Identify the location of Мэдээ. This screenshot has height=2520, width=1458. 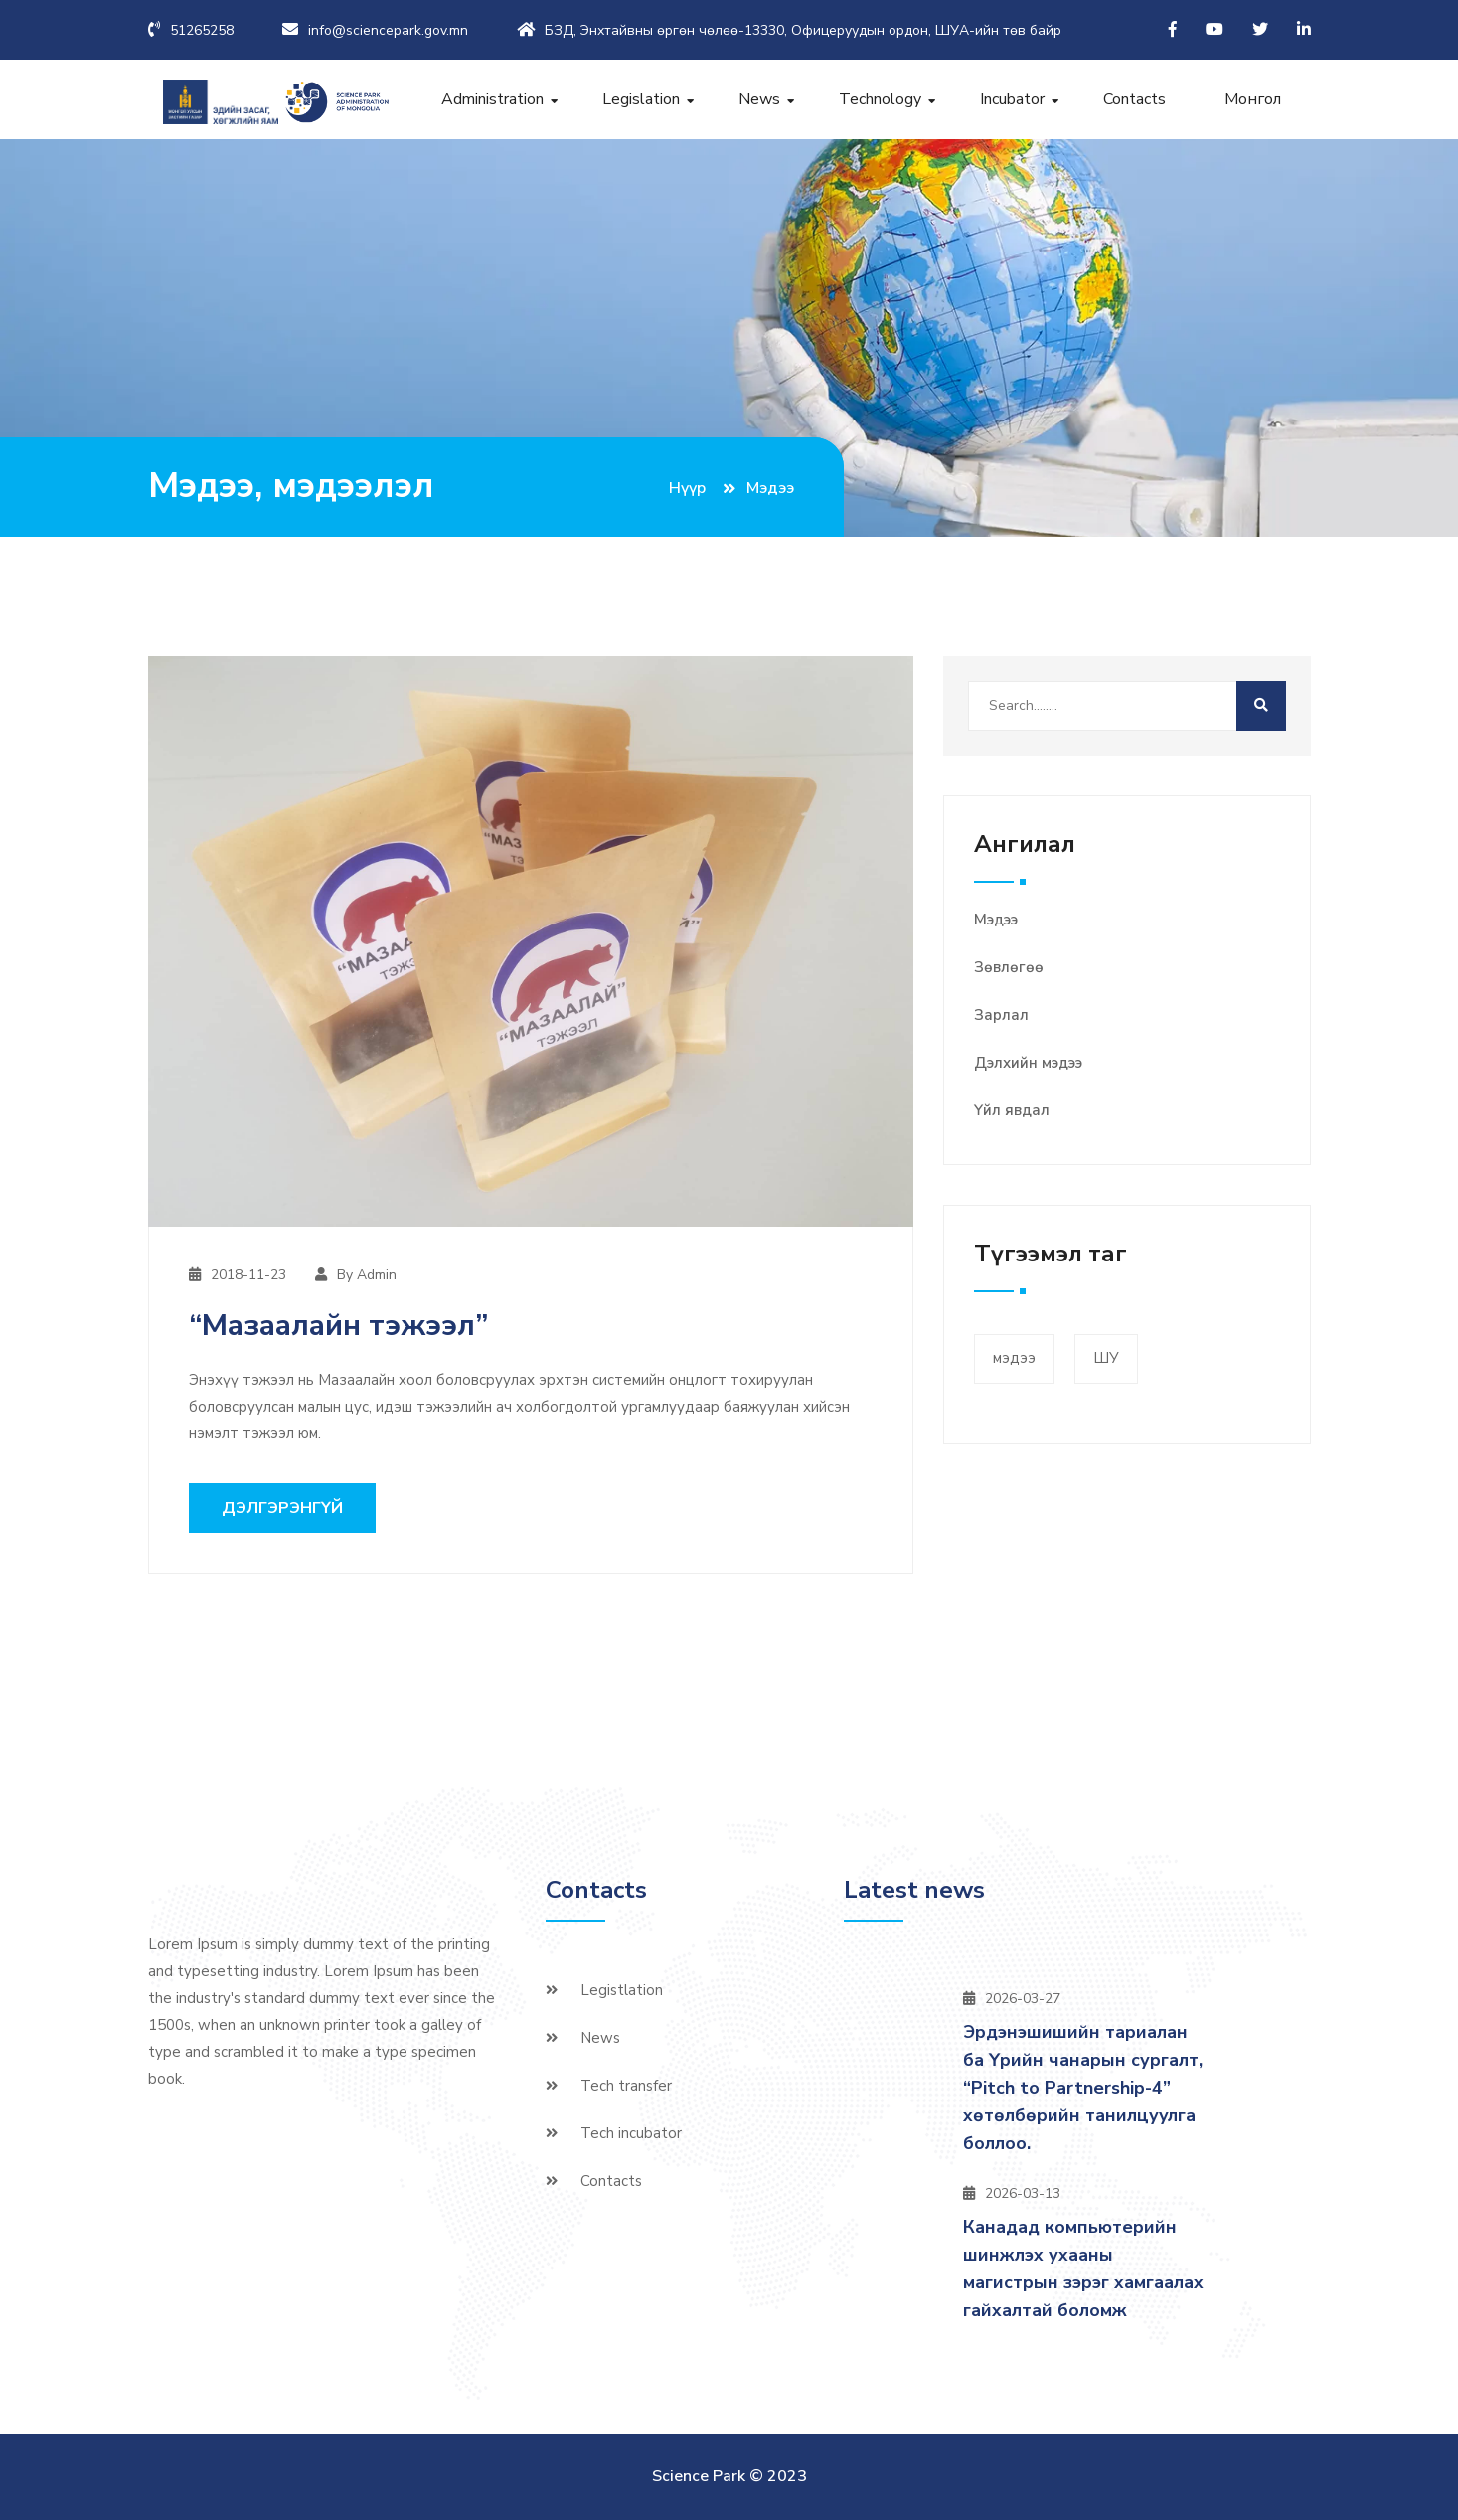
(996, 919).